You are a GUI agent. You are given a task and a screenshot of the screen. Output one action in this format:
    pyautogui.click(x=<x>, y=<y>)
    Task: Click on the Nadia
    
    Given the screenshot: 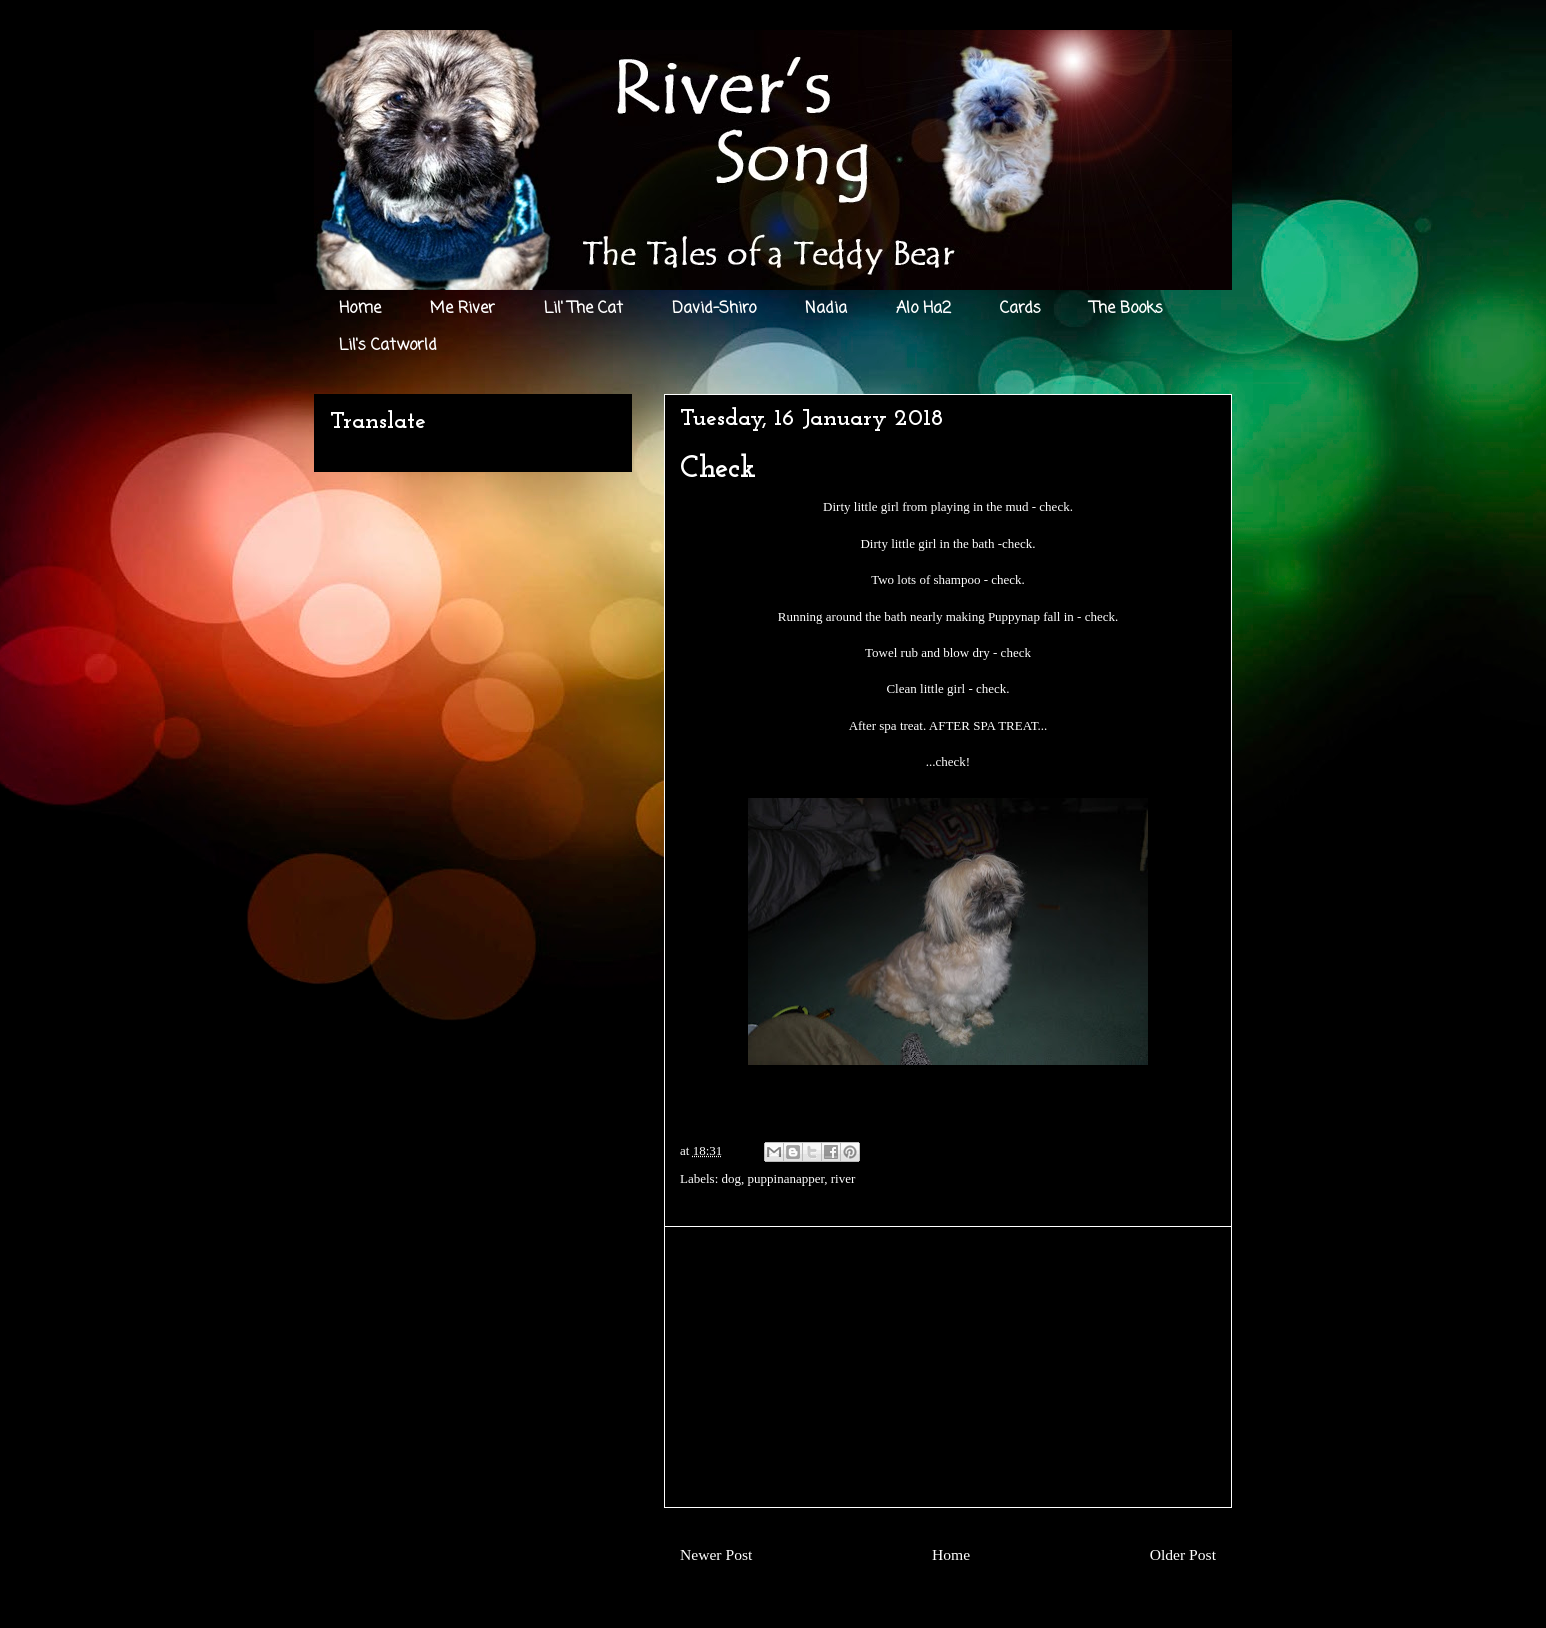 What is the action you would take?
    pyautogui.click(x=826, y=309)
    